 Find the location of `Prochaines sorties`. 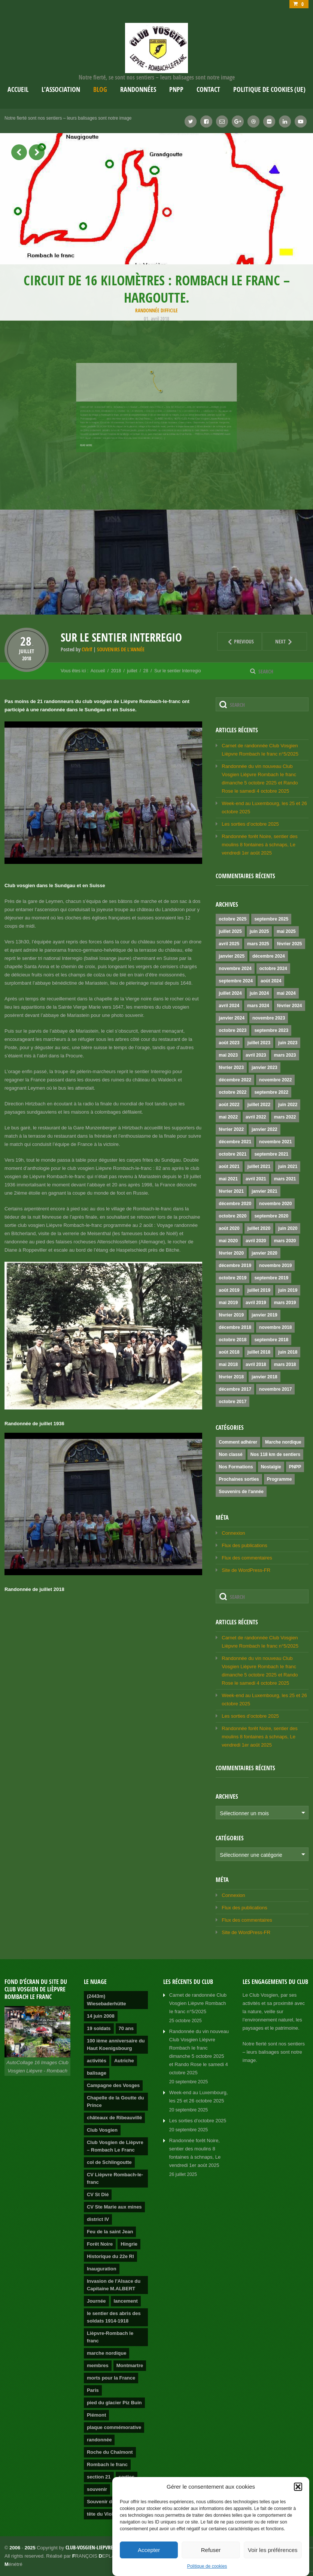

Prochaines sorties is located at coordinates (239, 1479).